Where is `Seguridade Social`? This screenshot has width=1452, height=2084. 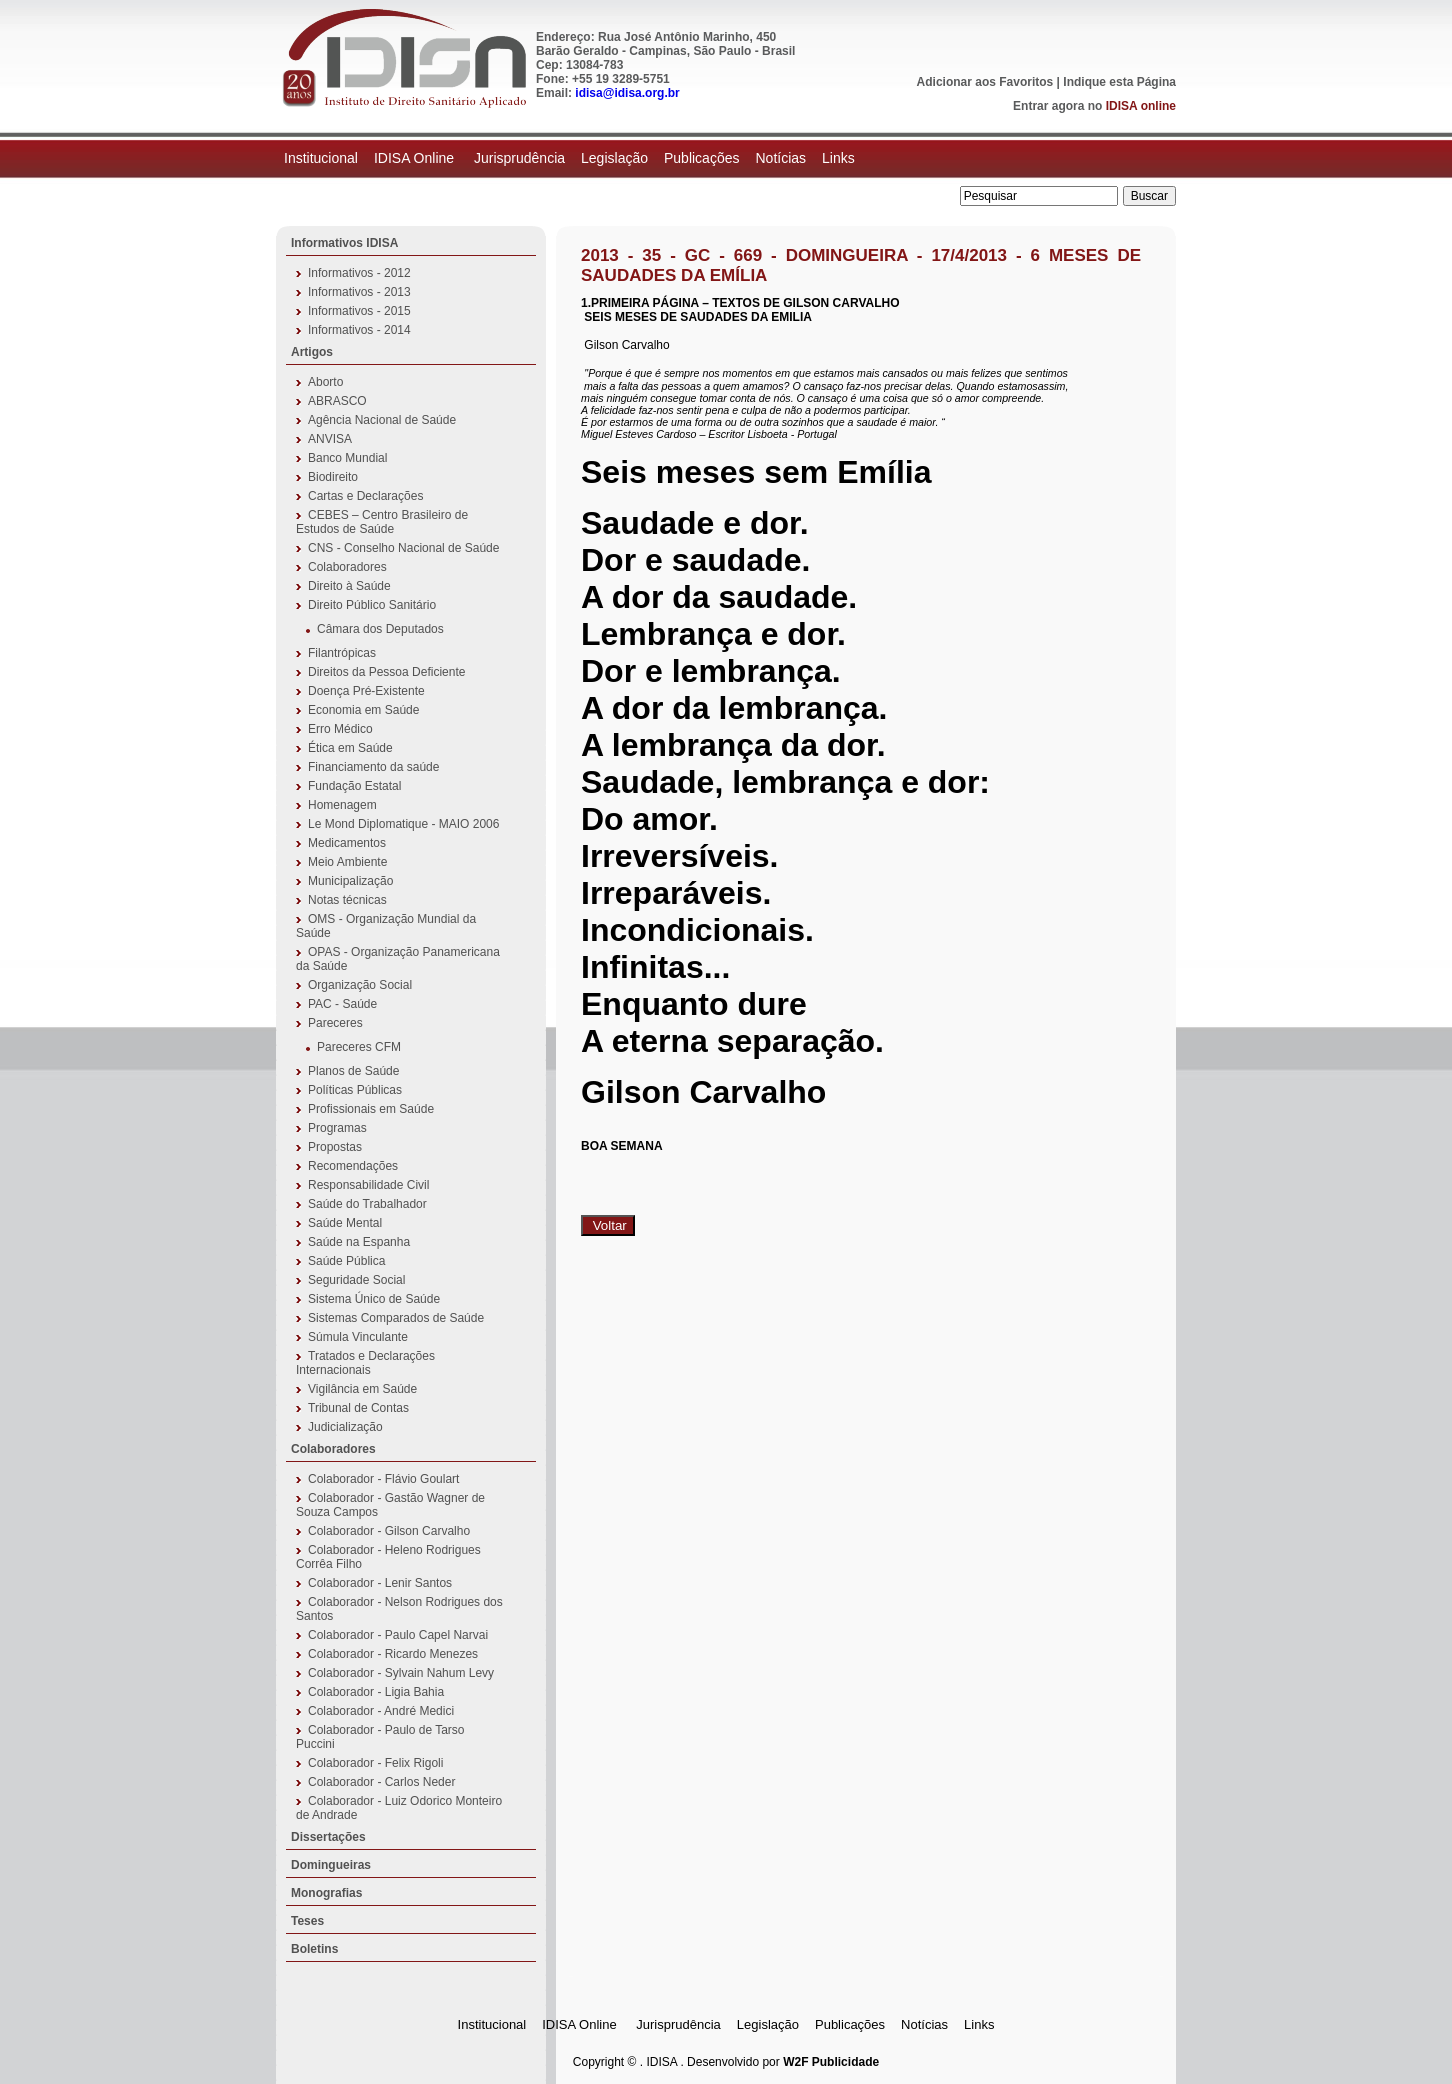
Seguridade Social is located at coordinates (356, 1280).